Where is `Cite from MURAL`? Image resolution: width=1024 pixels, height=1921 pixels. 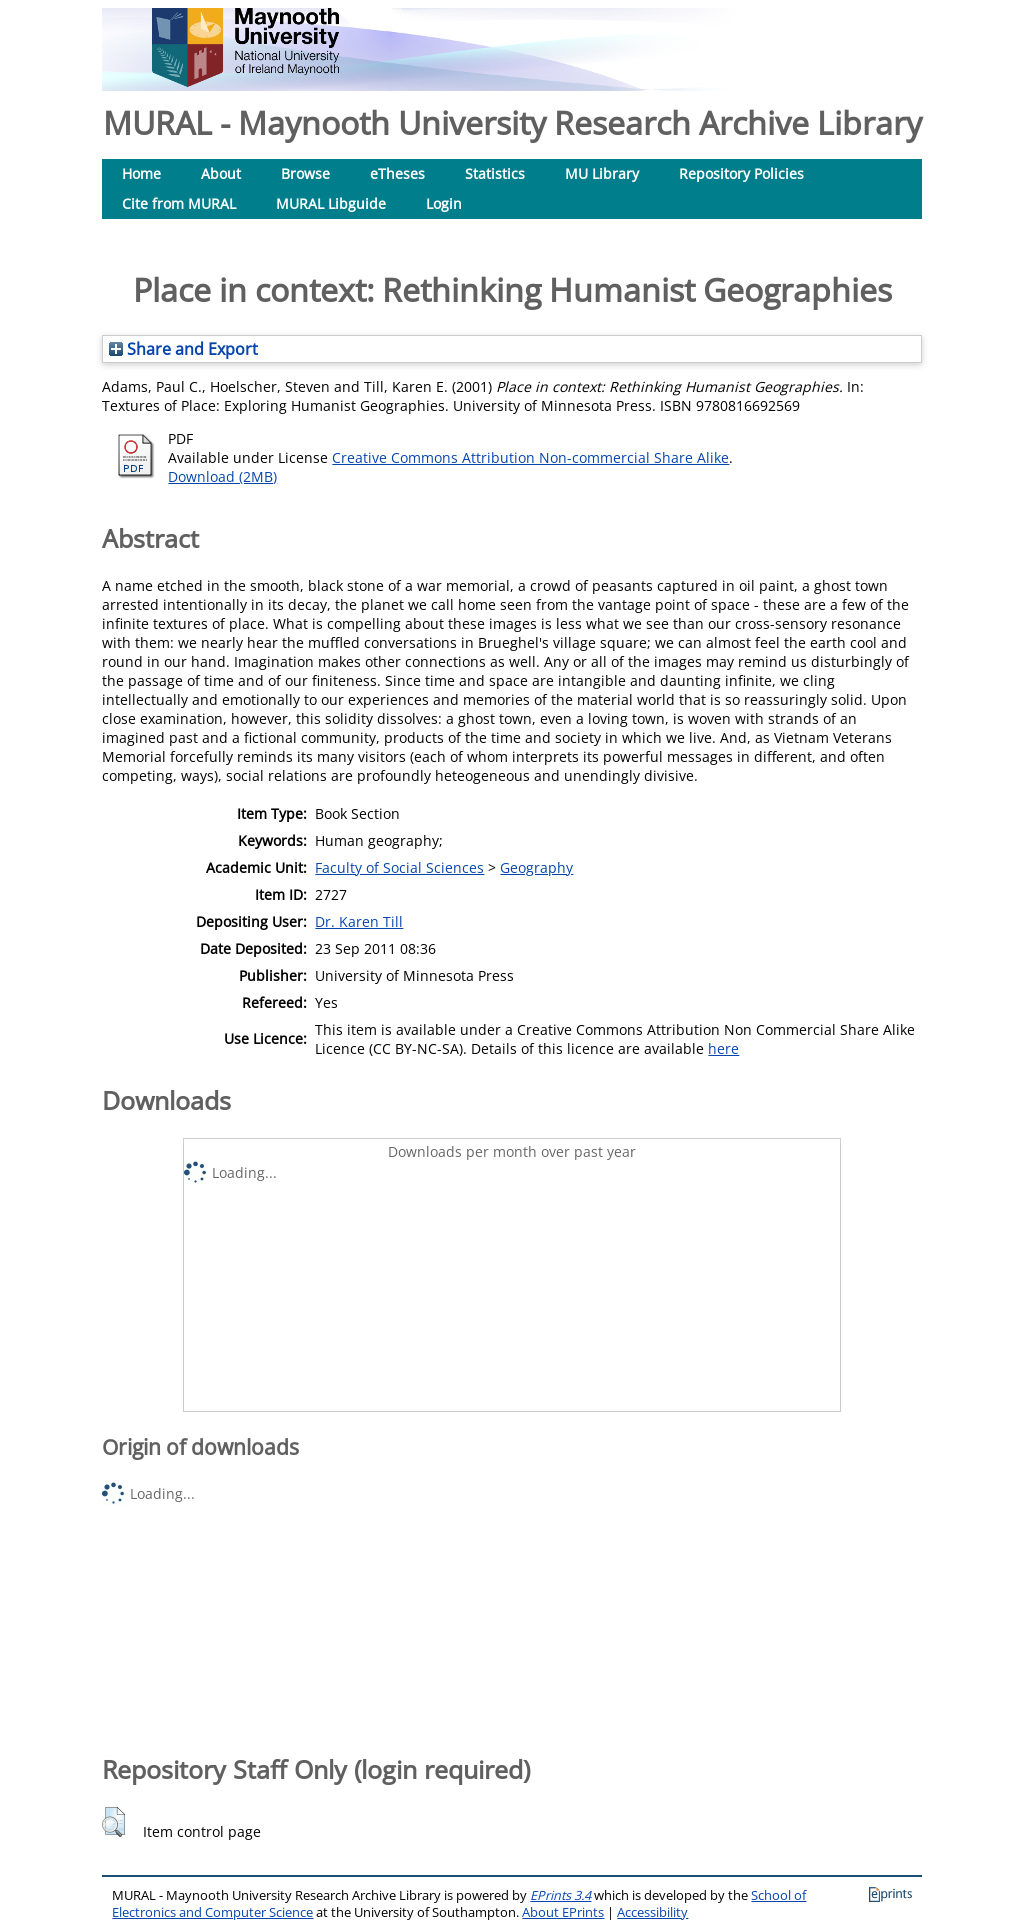 Cite from MURAL is located at coordinates (179, 203).